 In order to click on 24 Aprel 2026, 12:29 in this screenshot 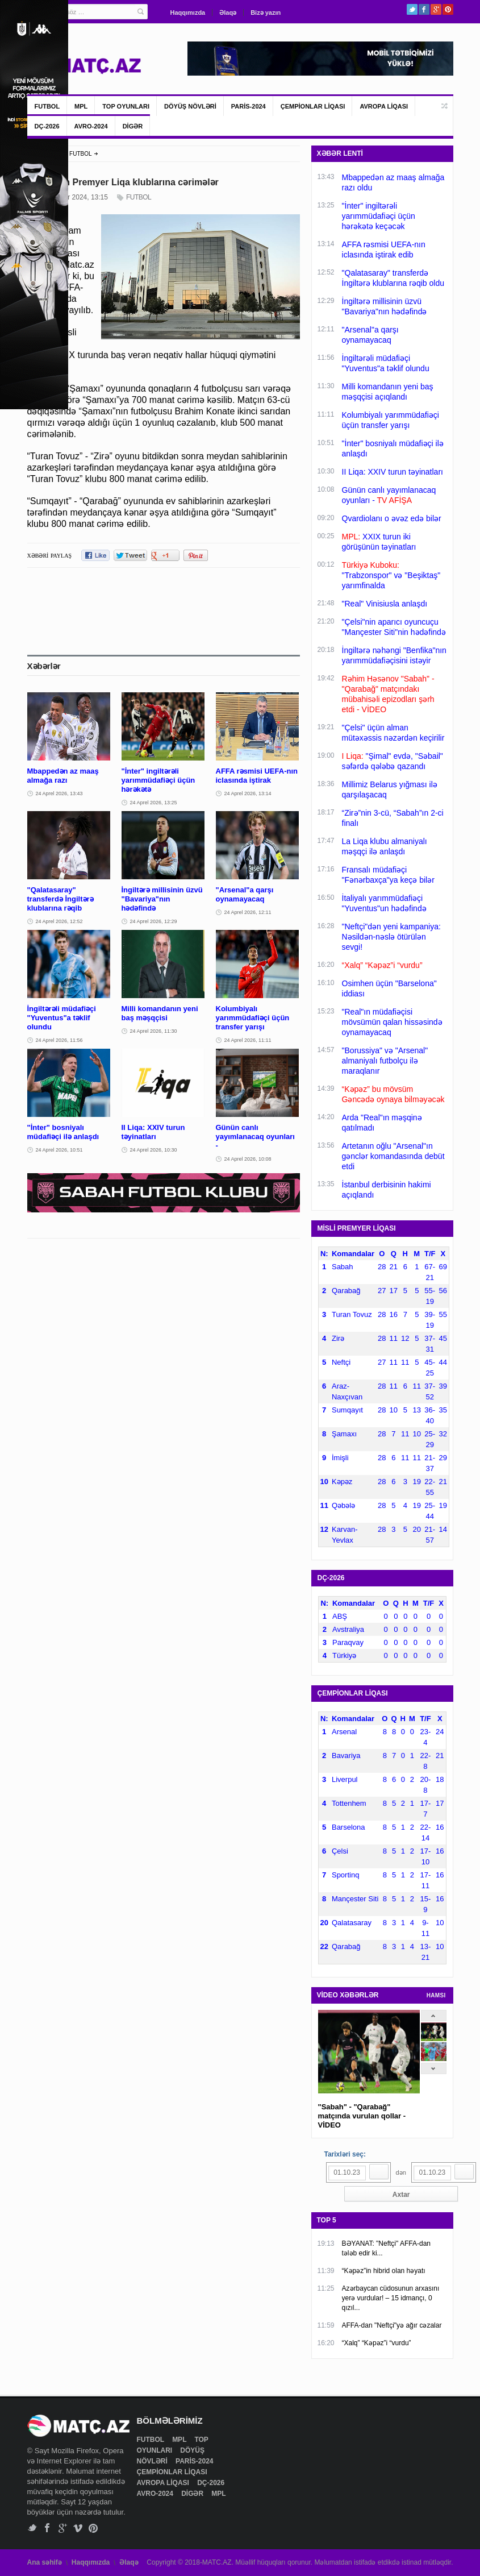, I will do `click(153, 921)`.